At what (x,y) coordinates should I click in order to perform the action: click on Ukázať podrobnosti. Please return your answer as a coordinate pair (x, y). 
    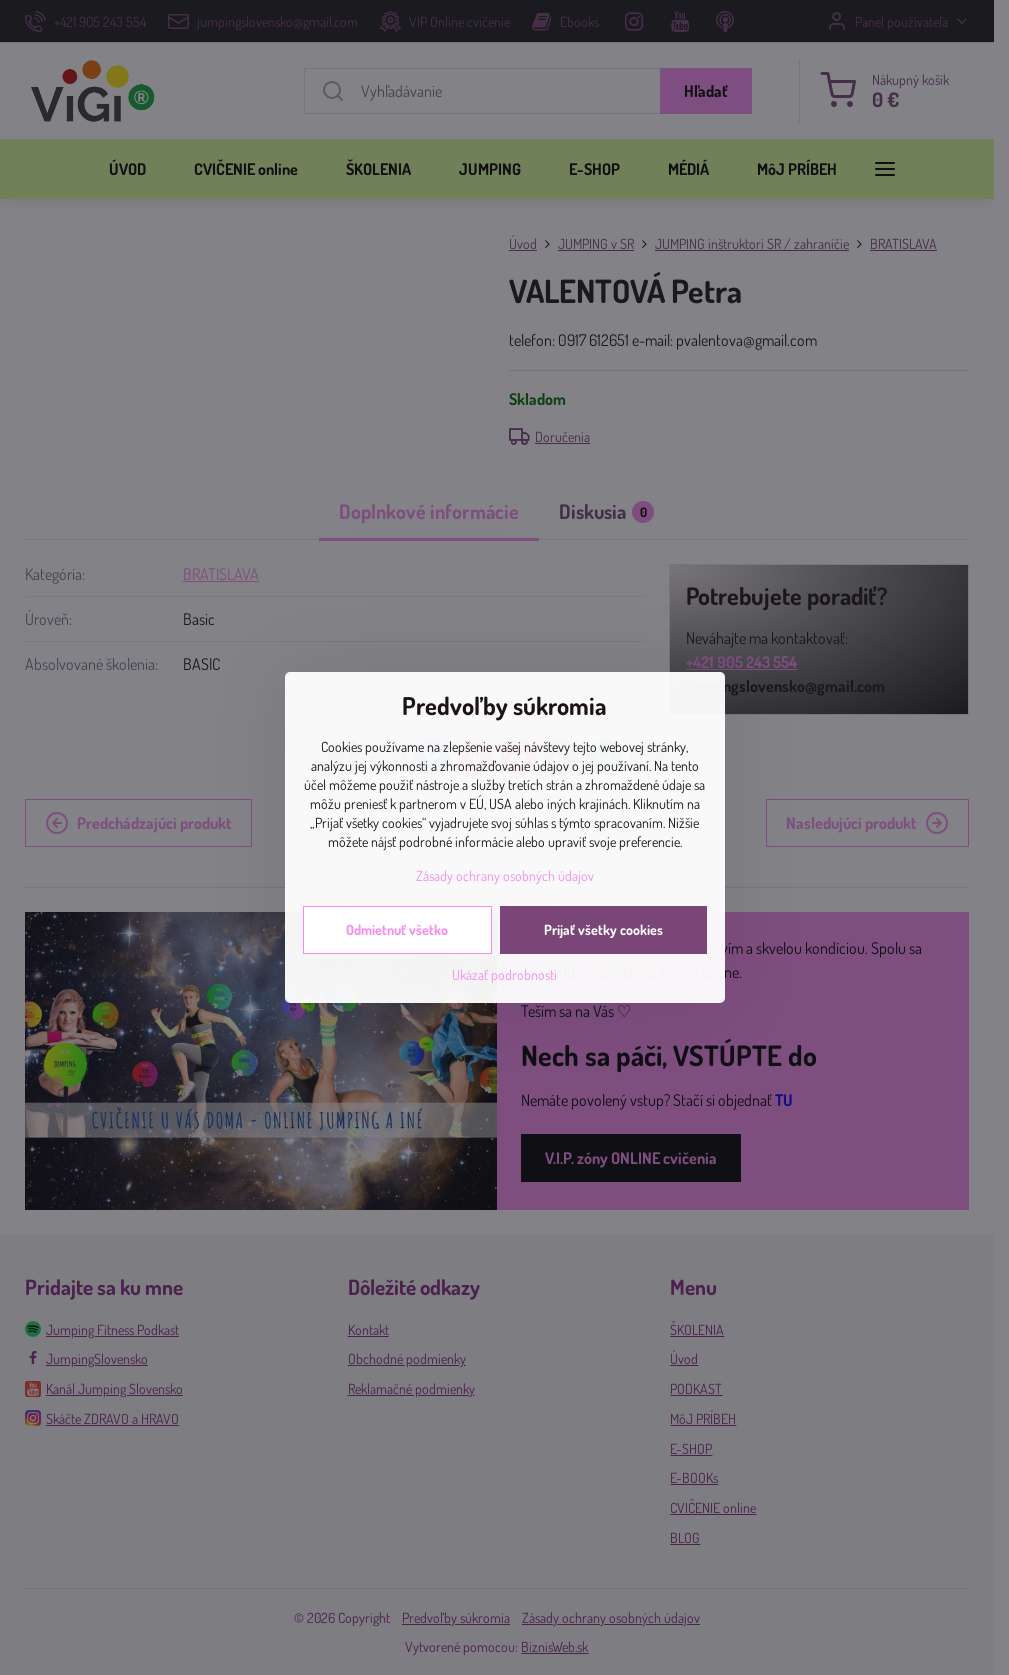
    Looking at the image, I should click on (504, 974).